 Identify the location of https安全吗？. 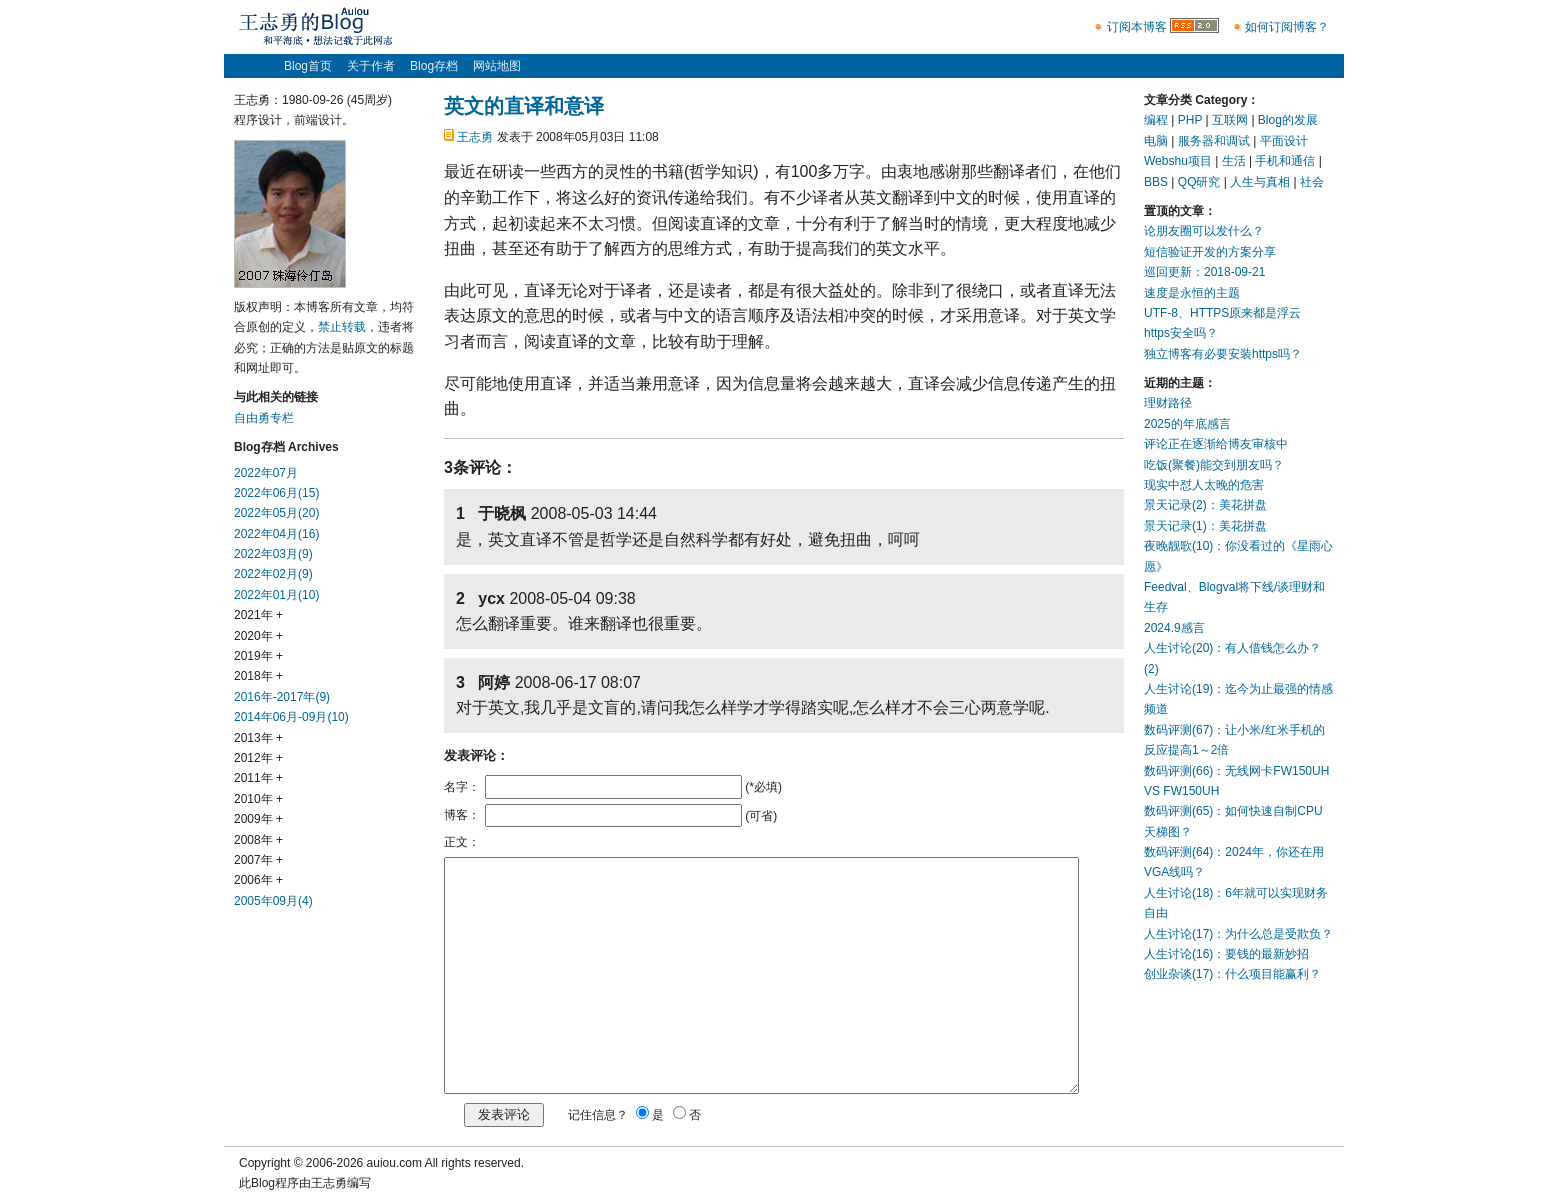
(1181, 333).